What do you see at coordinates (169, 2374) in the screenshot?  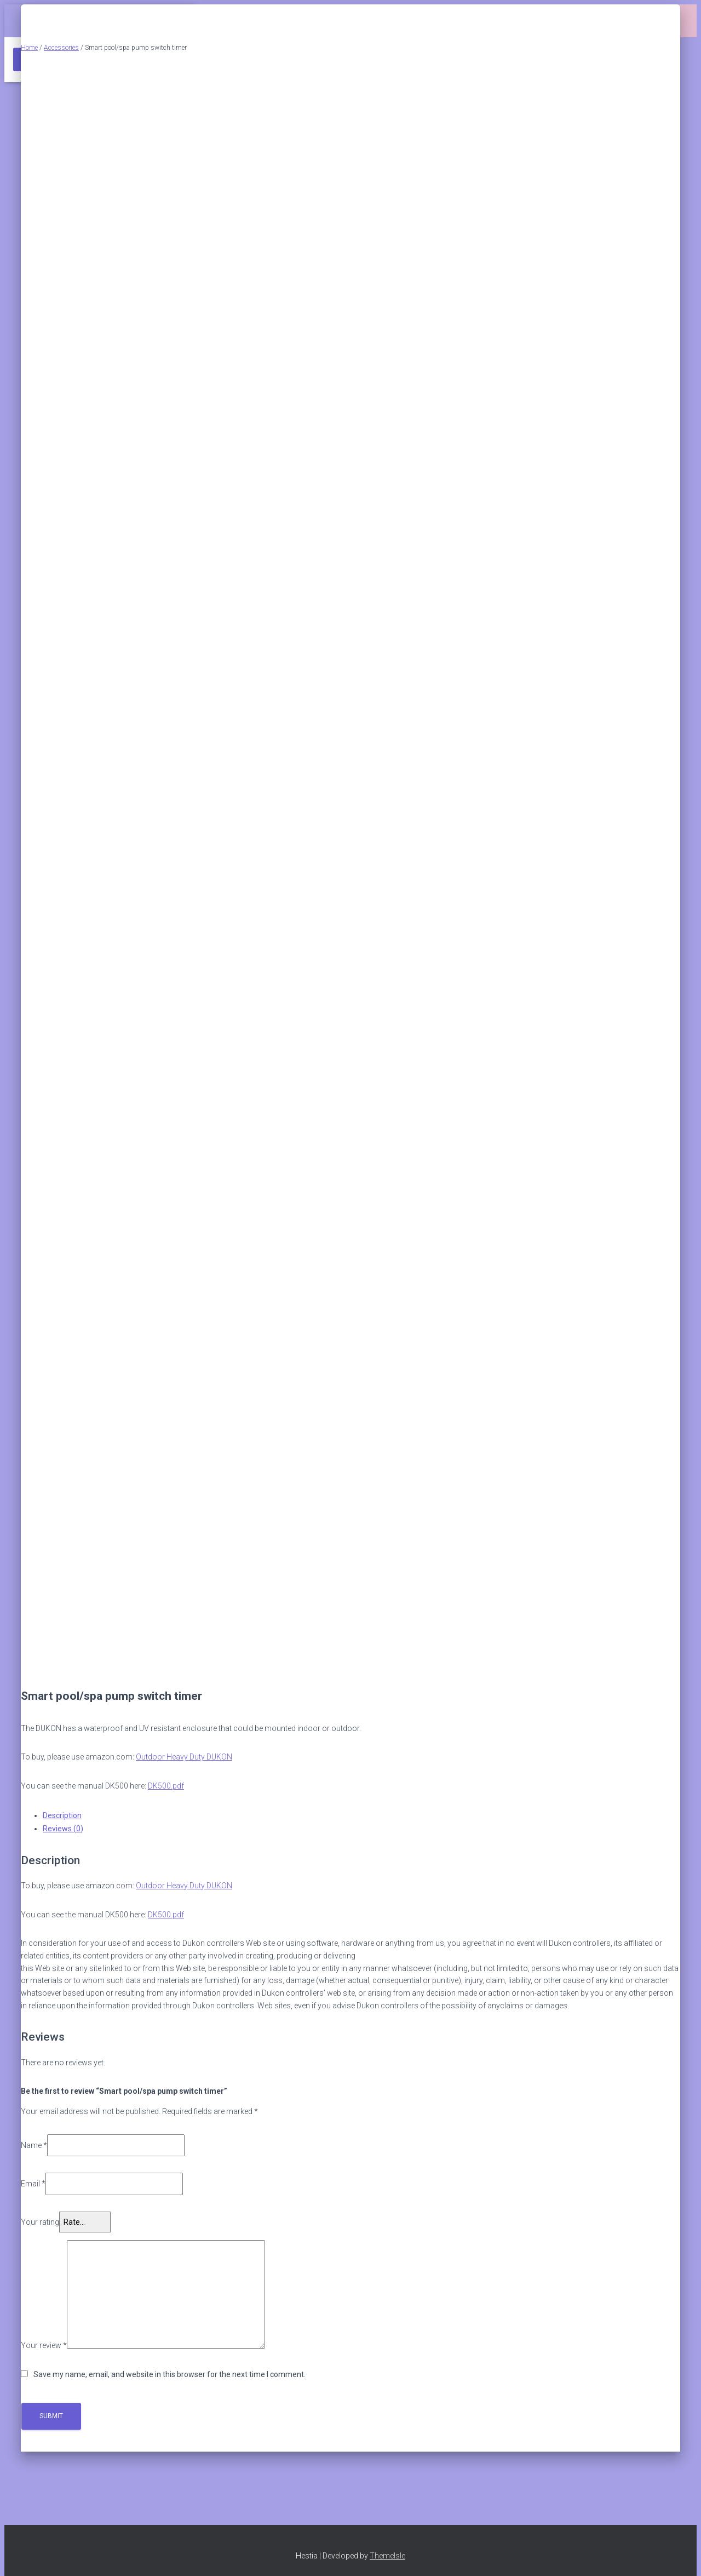 I see `Save my name, email, and website in this browser for the next time I comment.` at bounding box center [169, 2374].